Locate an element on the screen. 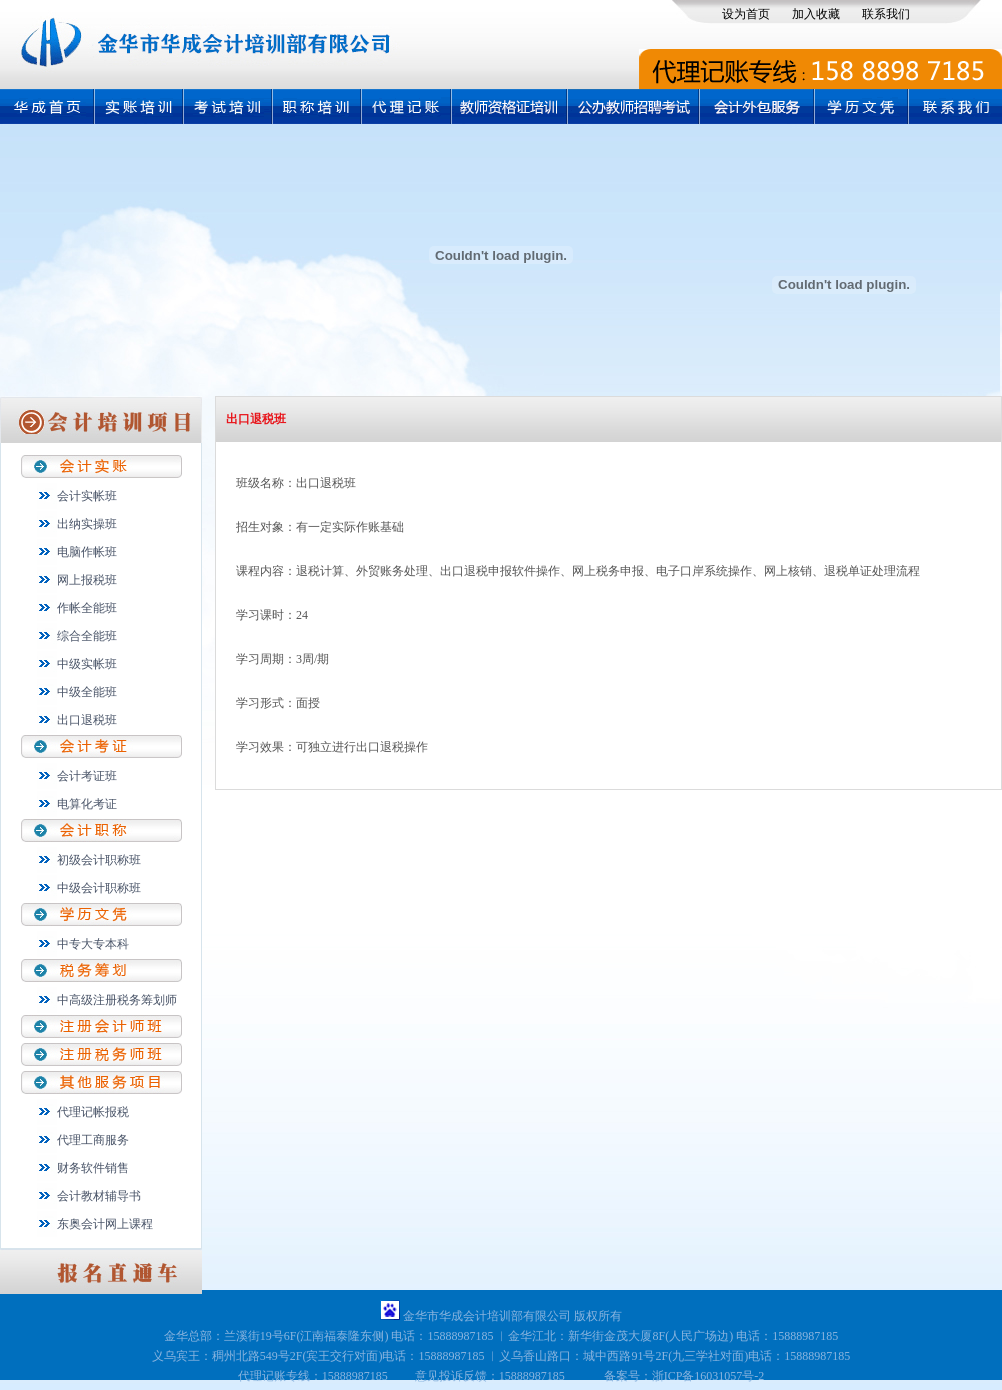 The image size is (1002, 1390). 加入收藏 is located at coordinates (816, 14).